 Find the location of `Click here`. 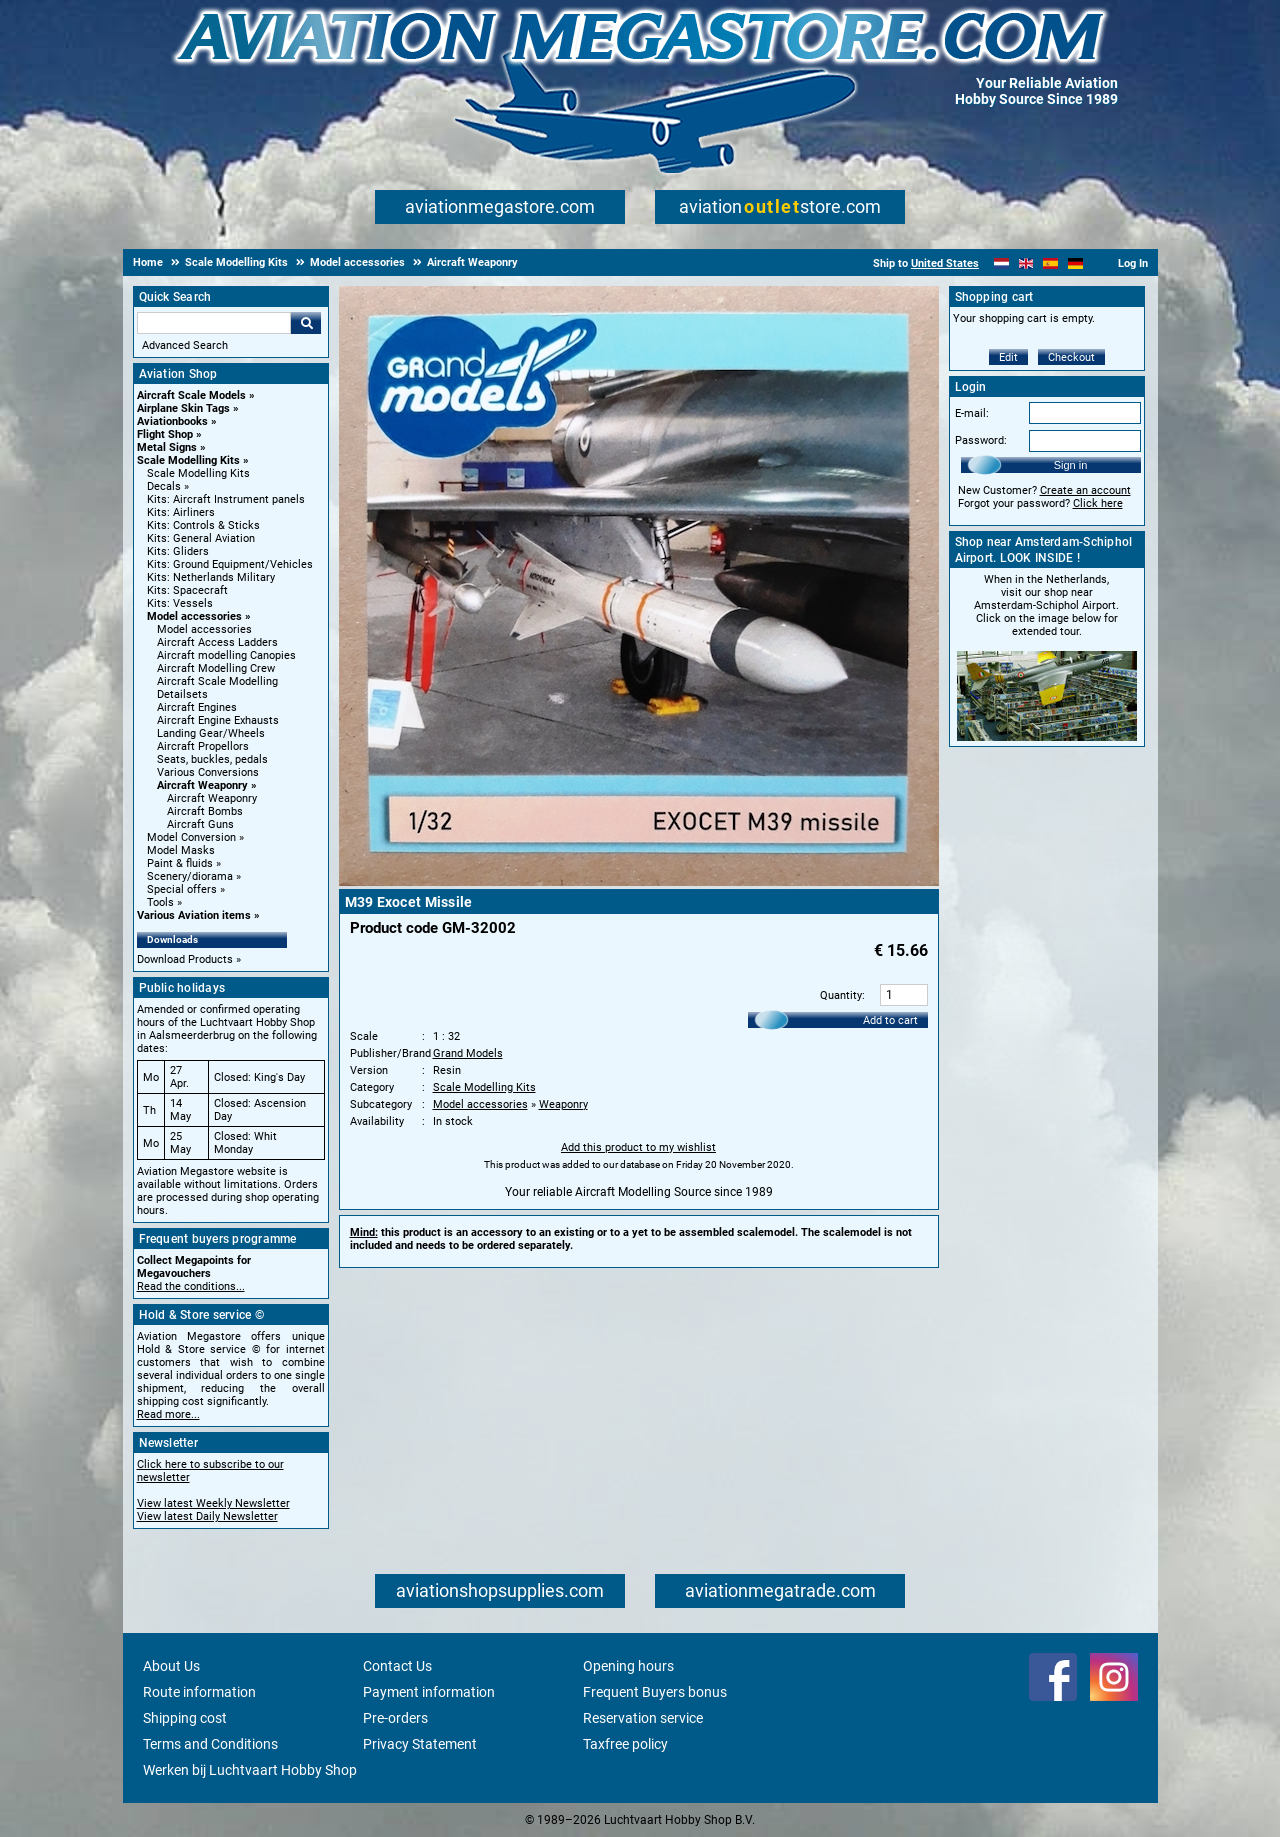

Click here is located at coordinates (1098, 503).